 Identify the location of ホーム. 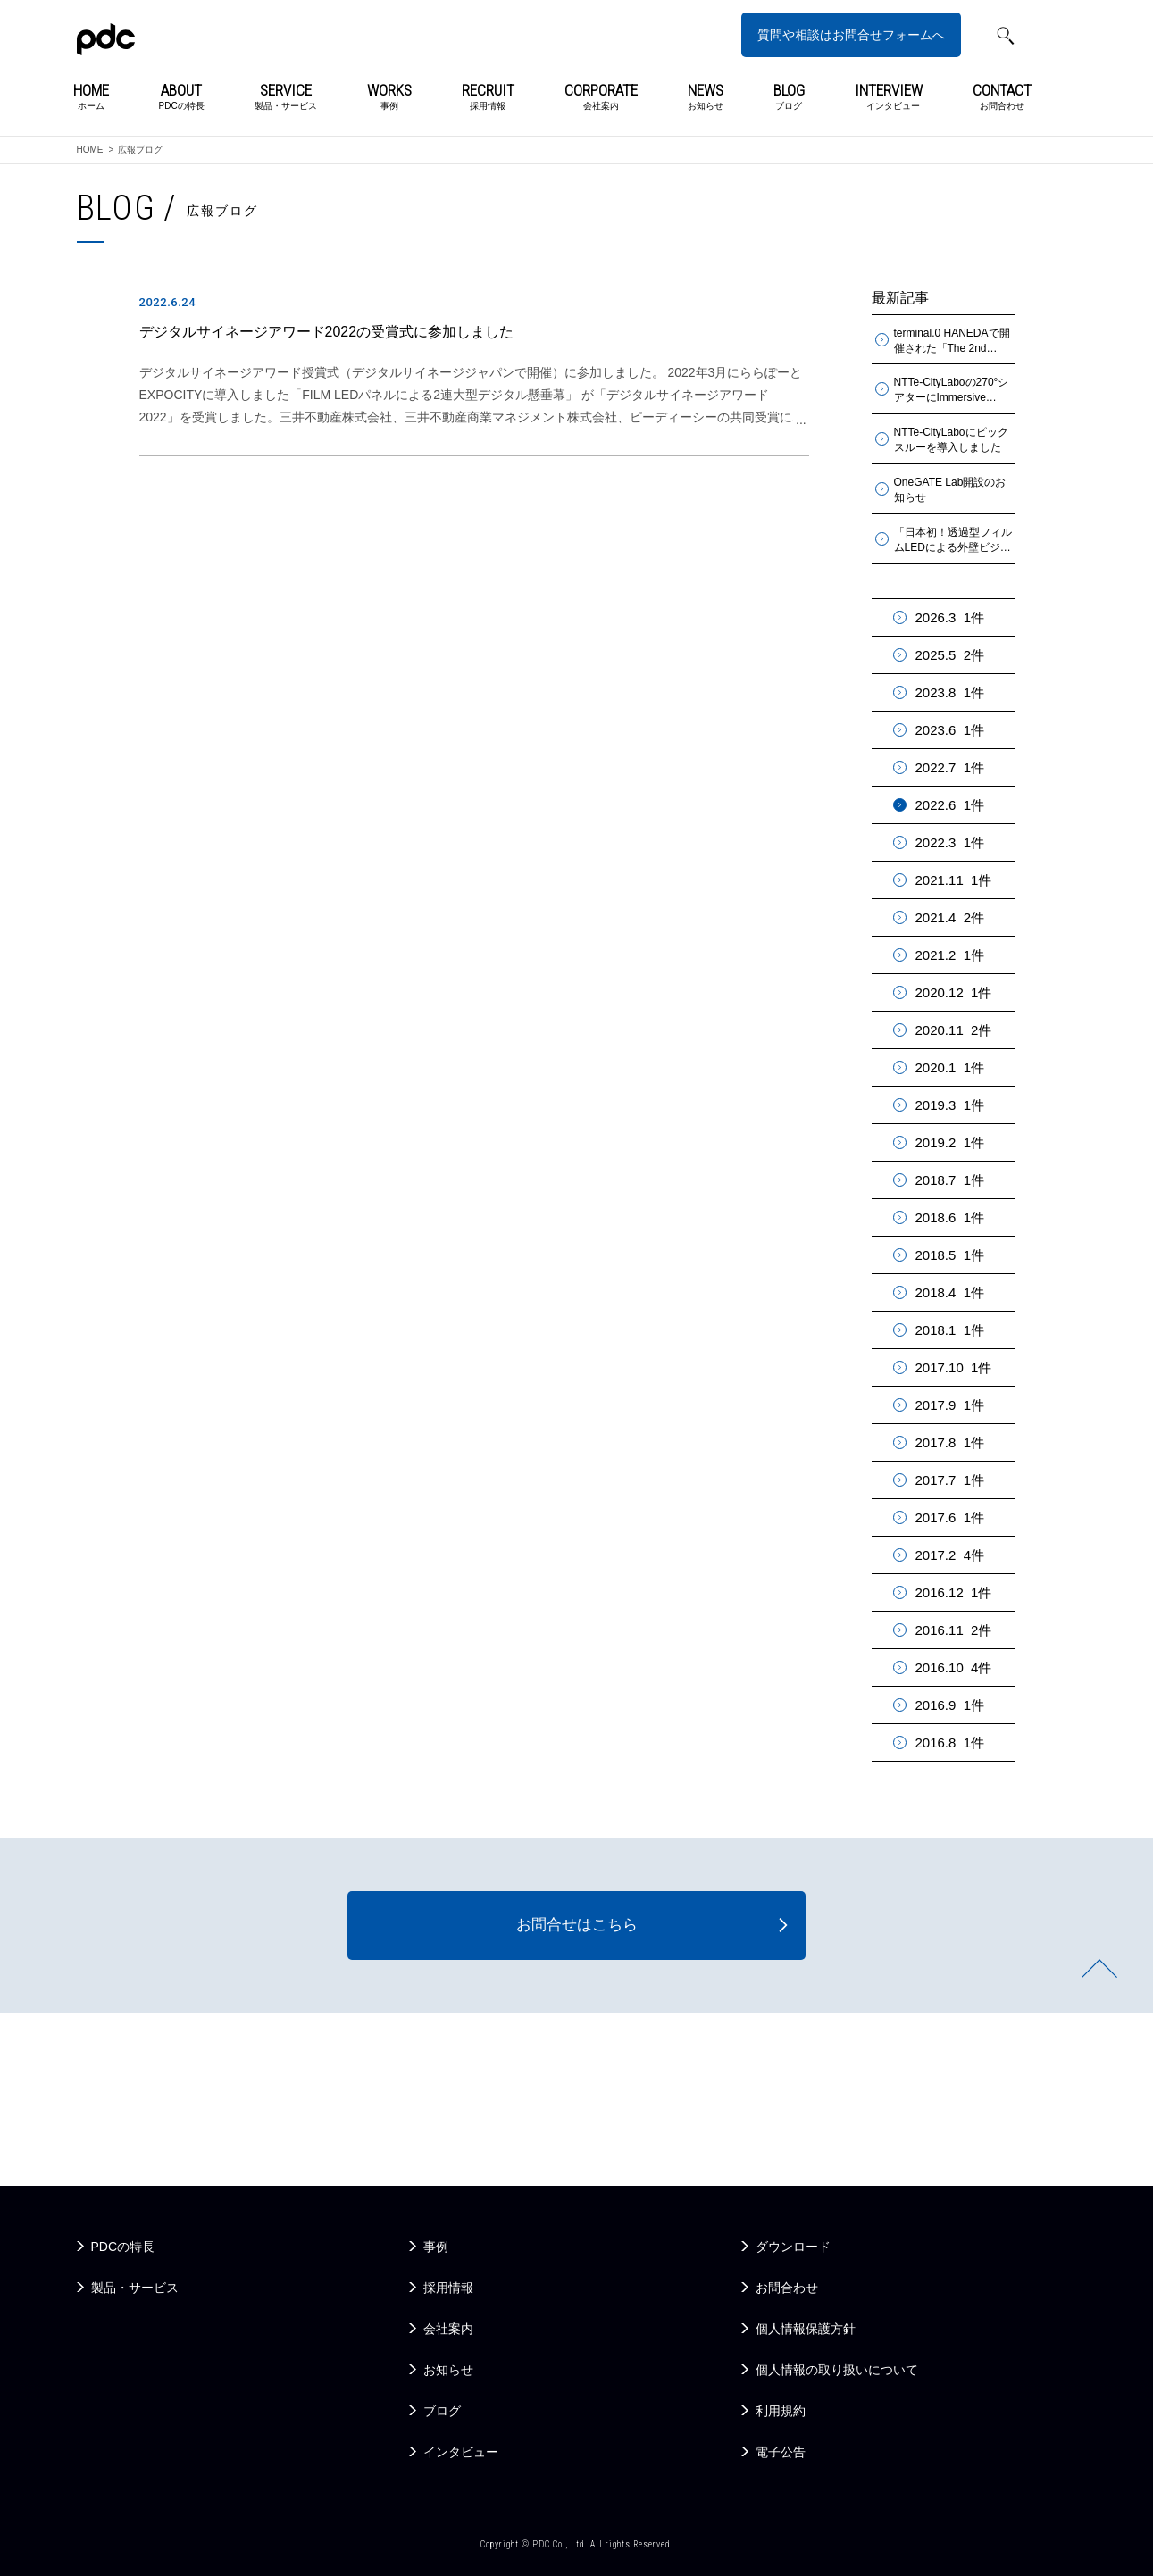
(91, 97).